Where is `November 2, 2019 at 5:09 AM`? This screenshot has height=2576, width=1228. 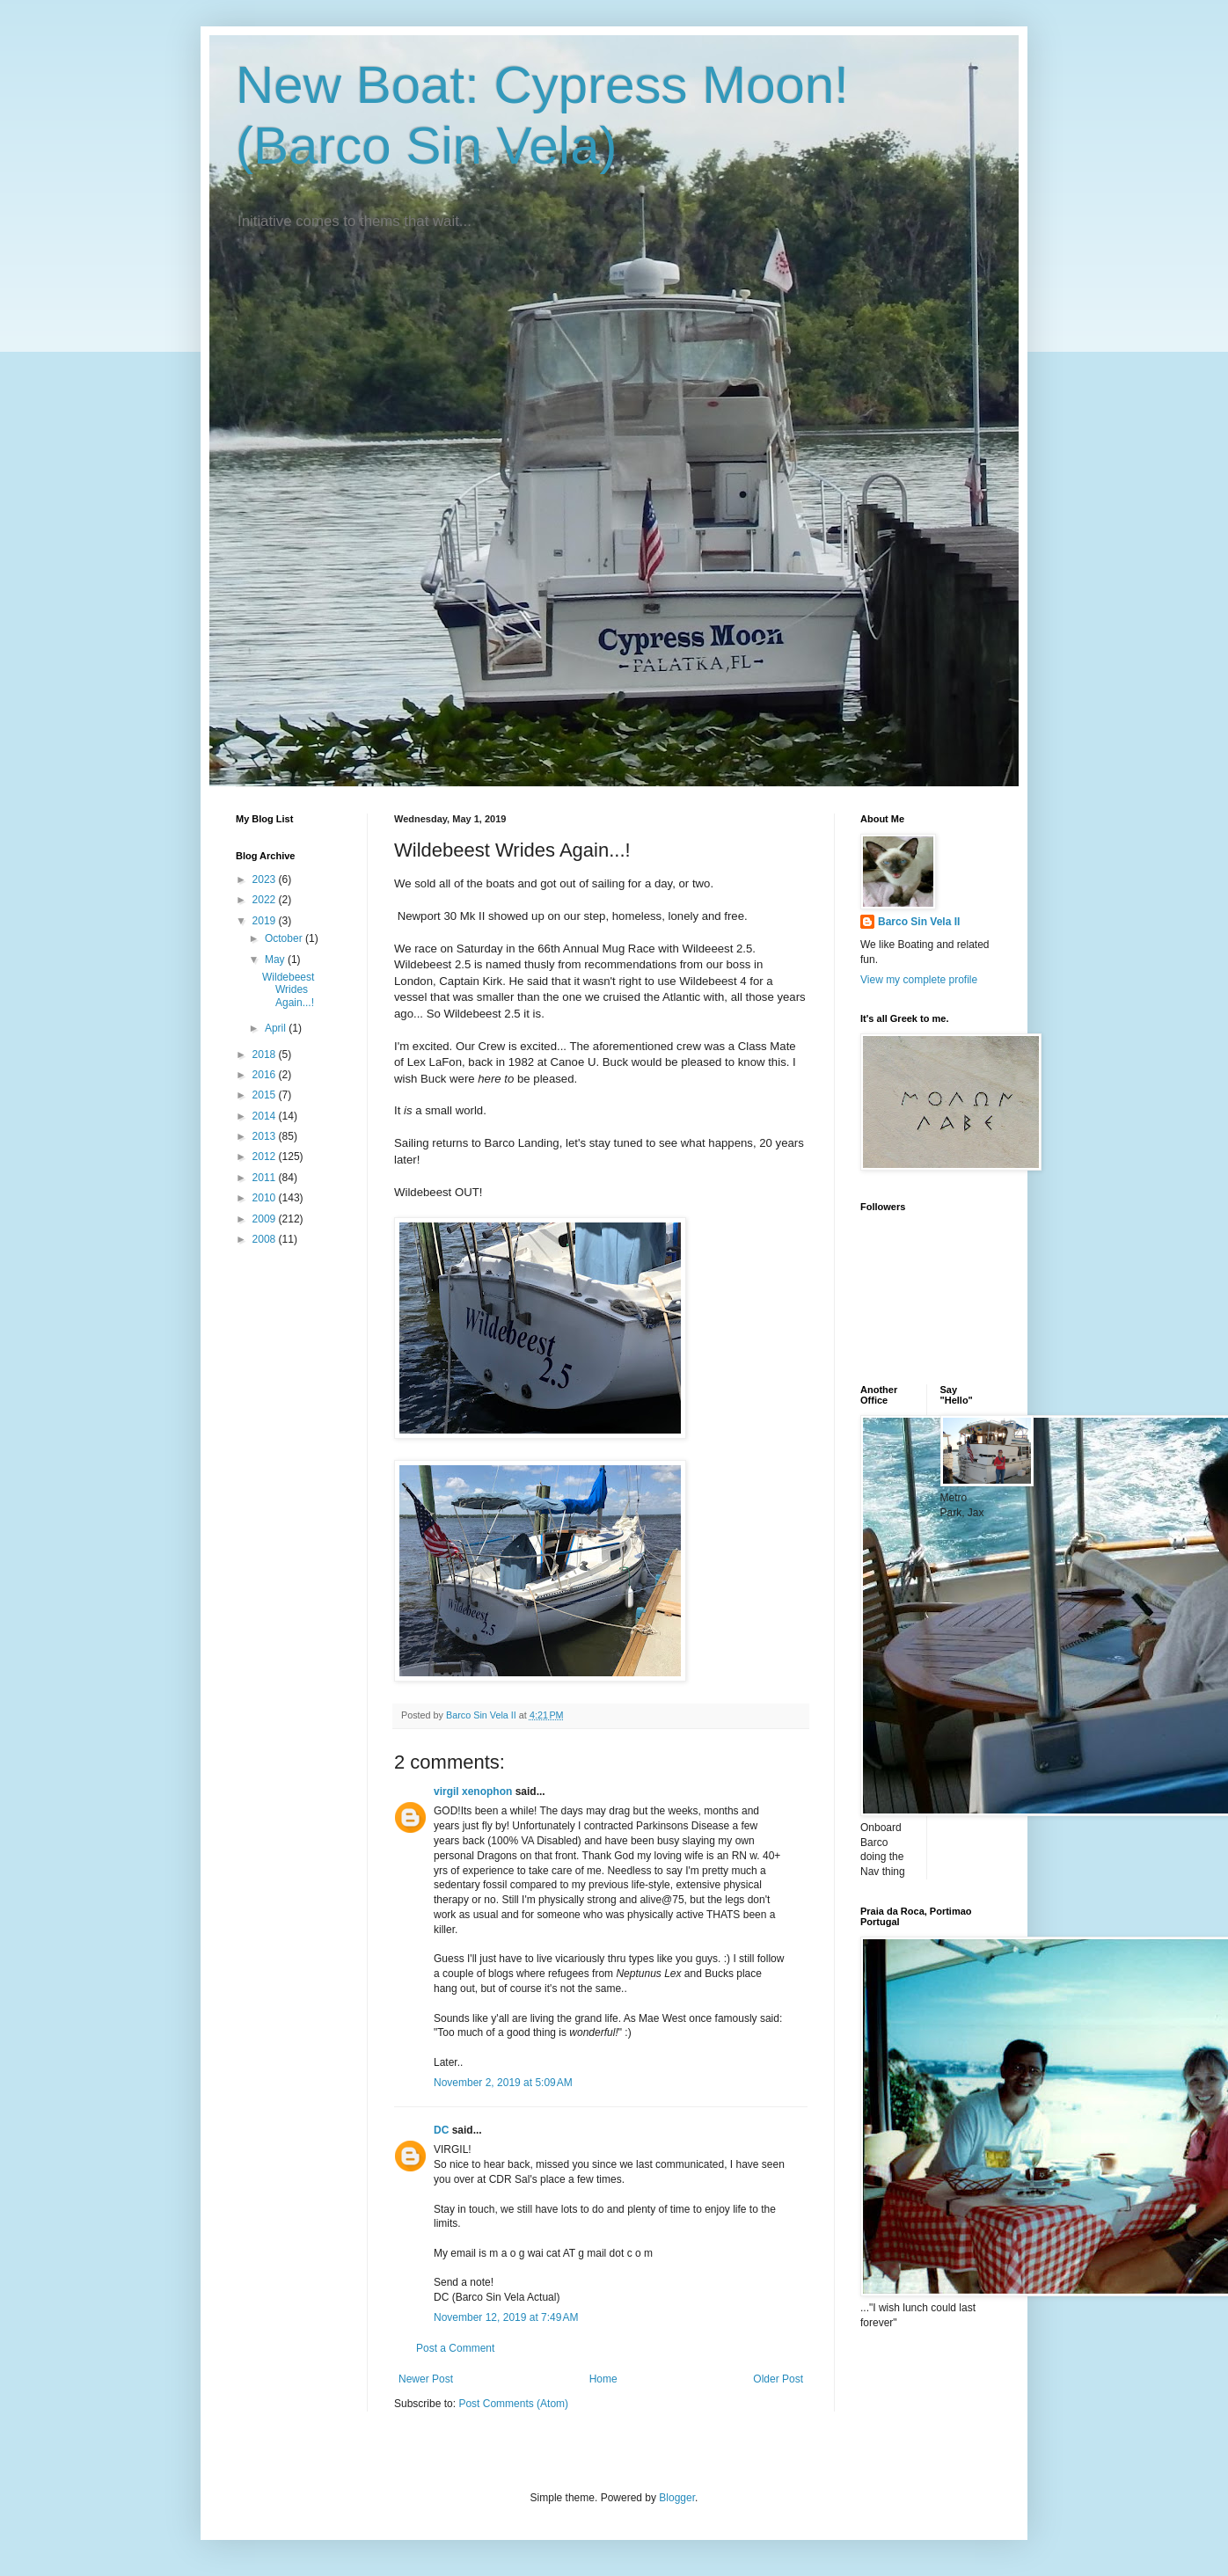 November 2, 2019 at 5:09 AM is located at coordinates (503, 2082).